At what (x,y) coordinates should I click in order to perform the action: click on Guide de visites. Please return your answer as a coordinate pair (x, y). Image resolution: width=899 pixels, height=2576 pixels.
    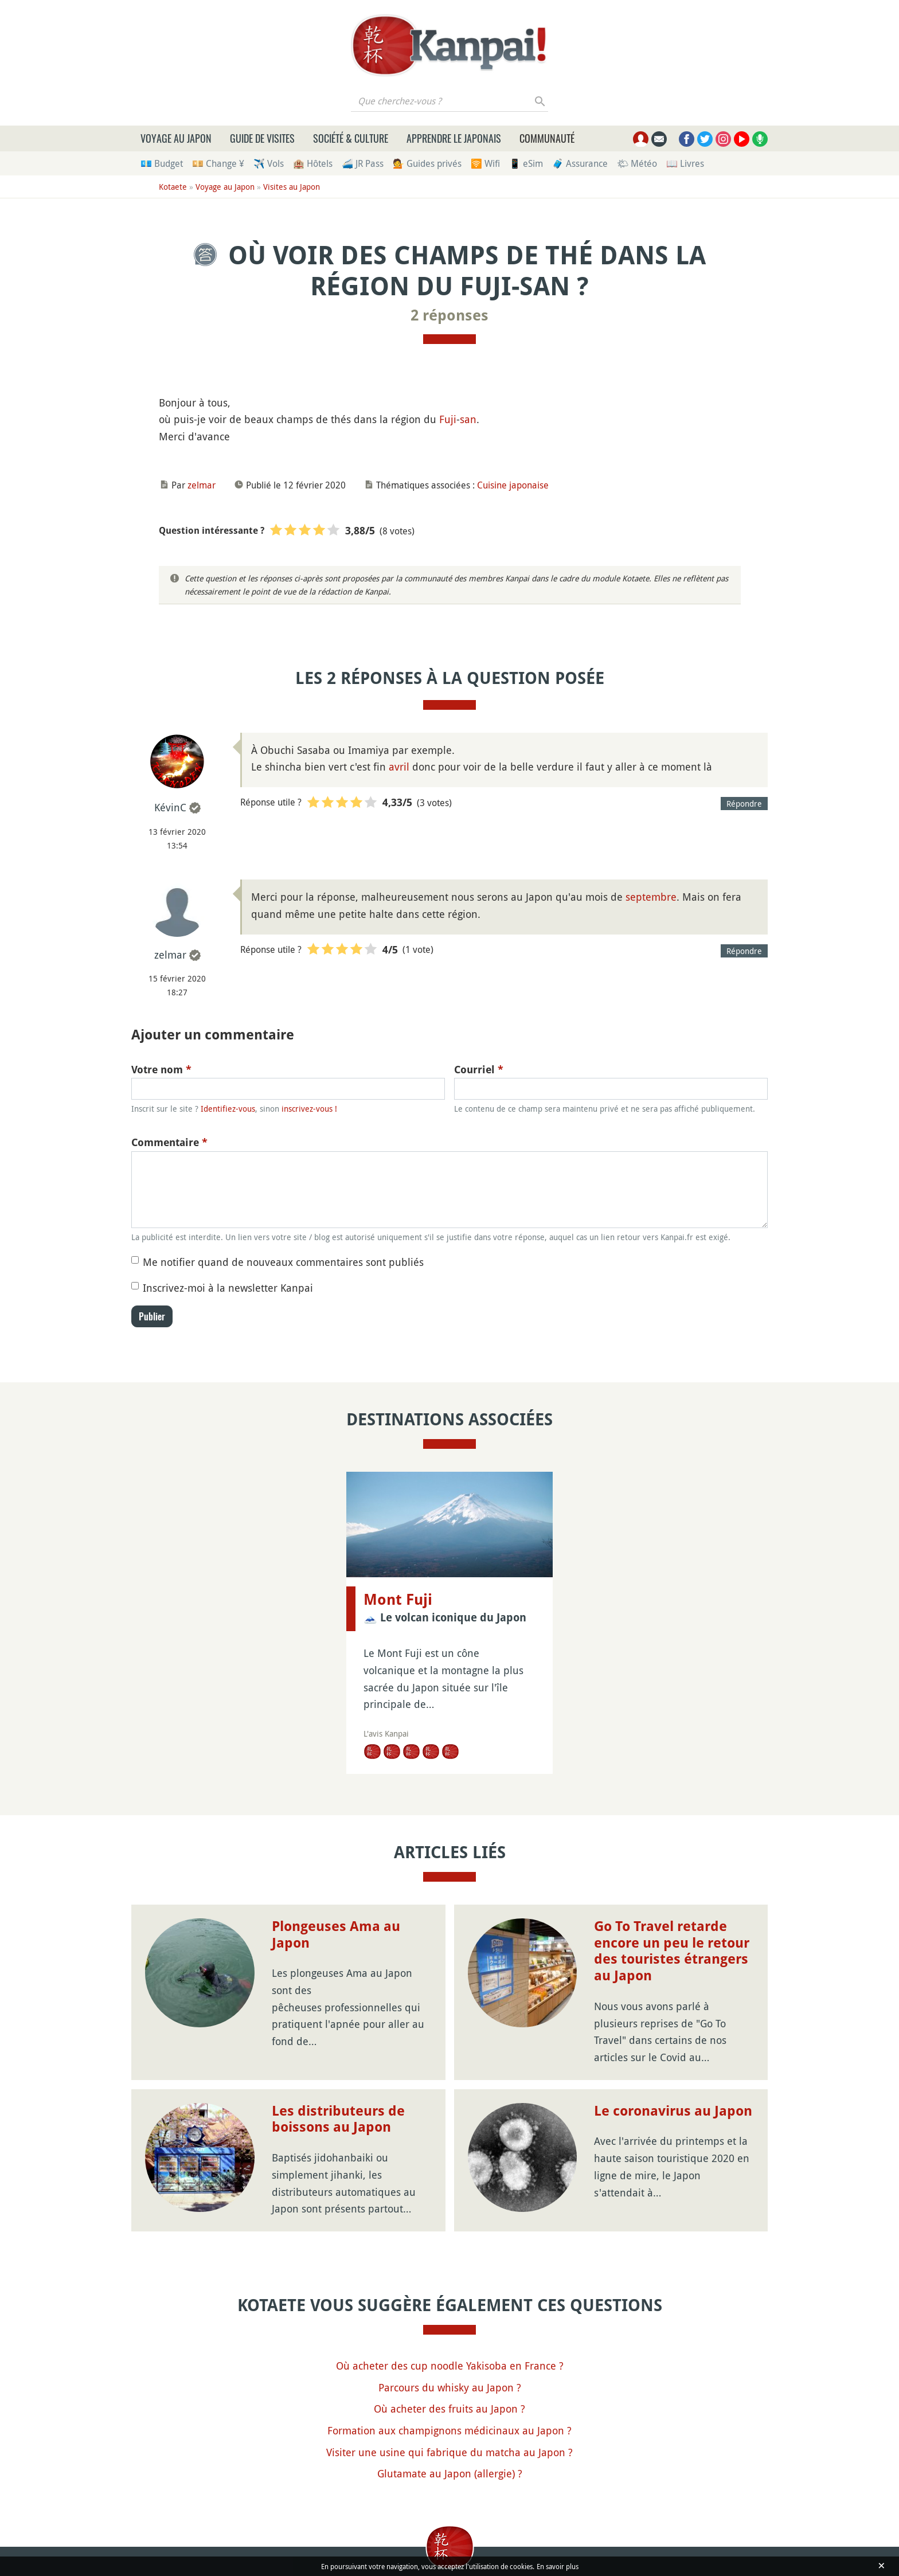
    Looking at the image, I should click on (262, 138).